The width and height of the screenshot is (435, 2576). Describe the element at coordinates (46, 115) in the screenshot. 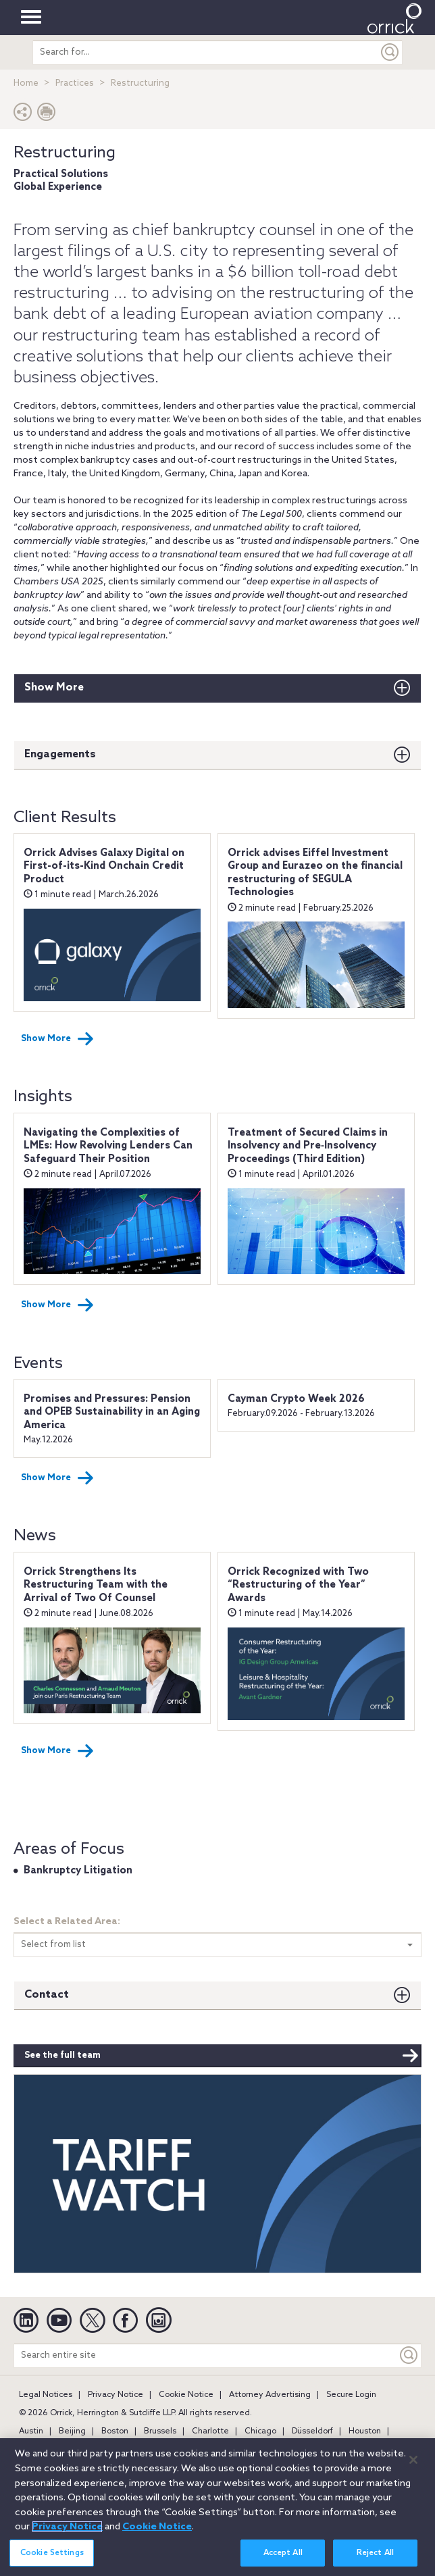

I see `[Print Page]` at that location.